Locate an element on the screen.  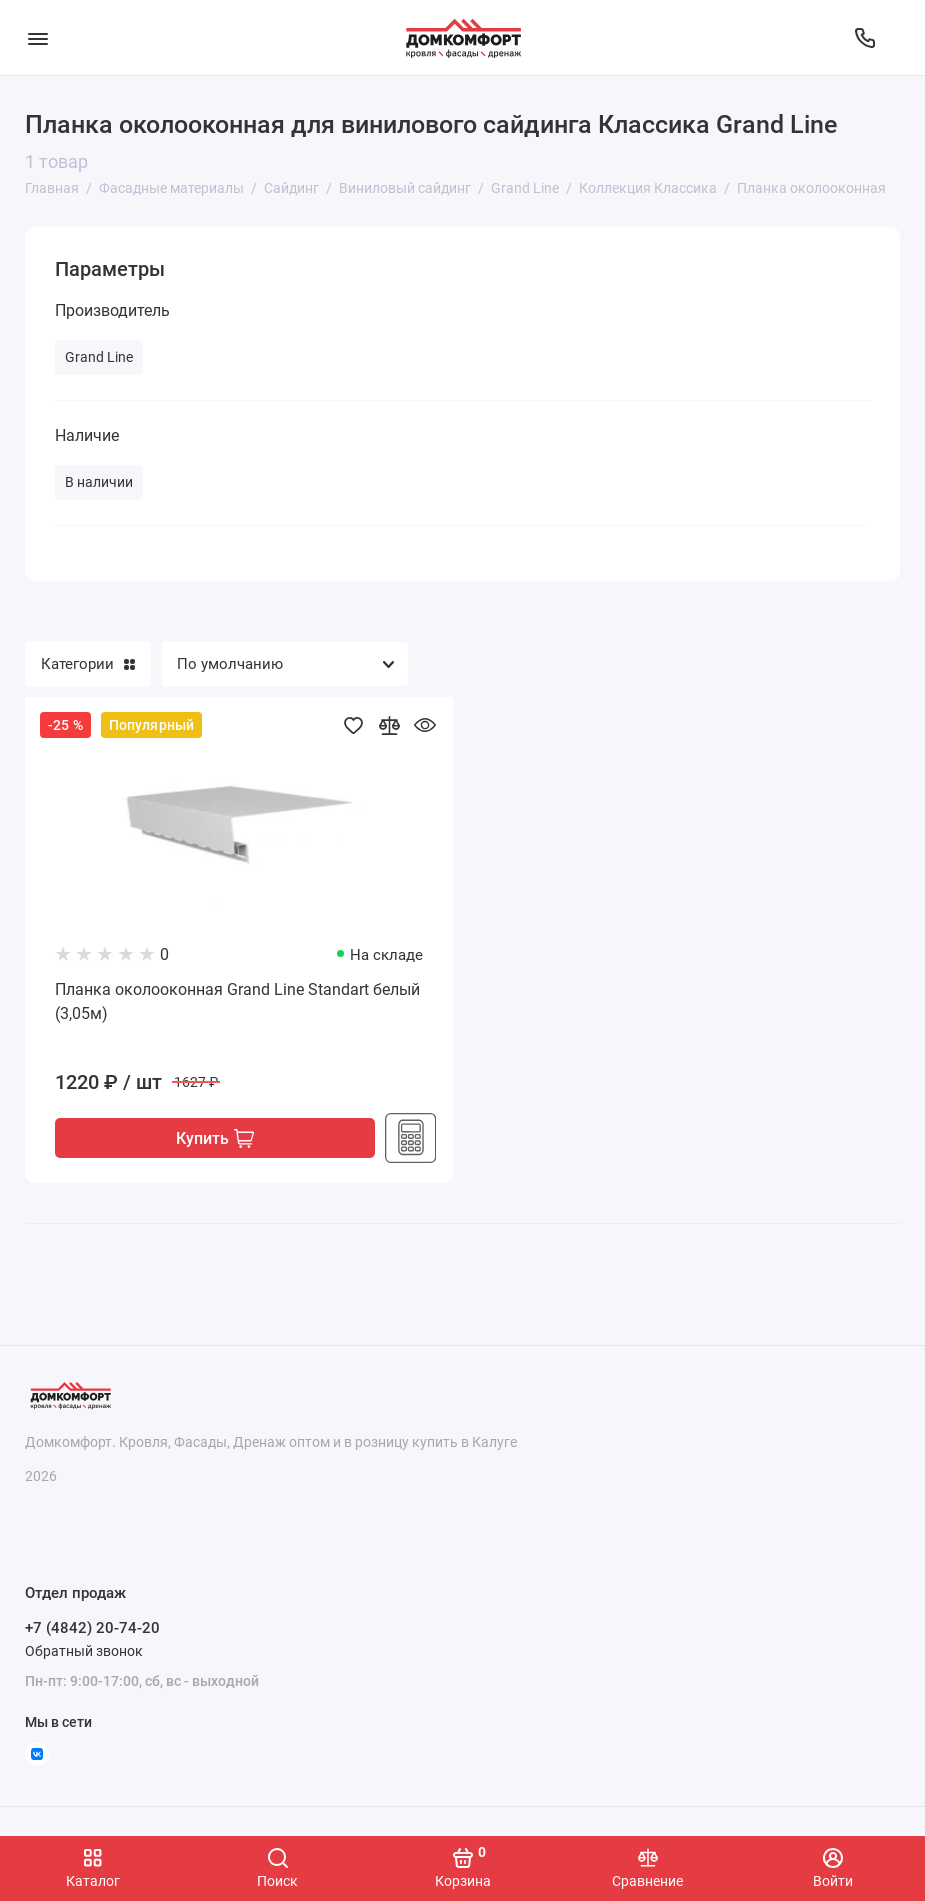
Обратный звонок is located at coordinates (84, 1651).